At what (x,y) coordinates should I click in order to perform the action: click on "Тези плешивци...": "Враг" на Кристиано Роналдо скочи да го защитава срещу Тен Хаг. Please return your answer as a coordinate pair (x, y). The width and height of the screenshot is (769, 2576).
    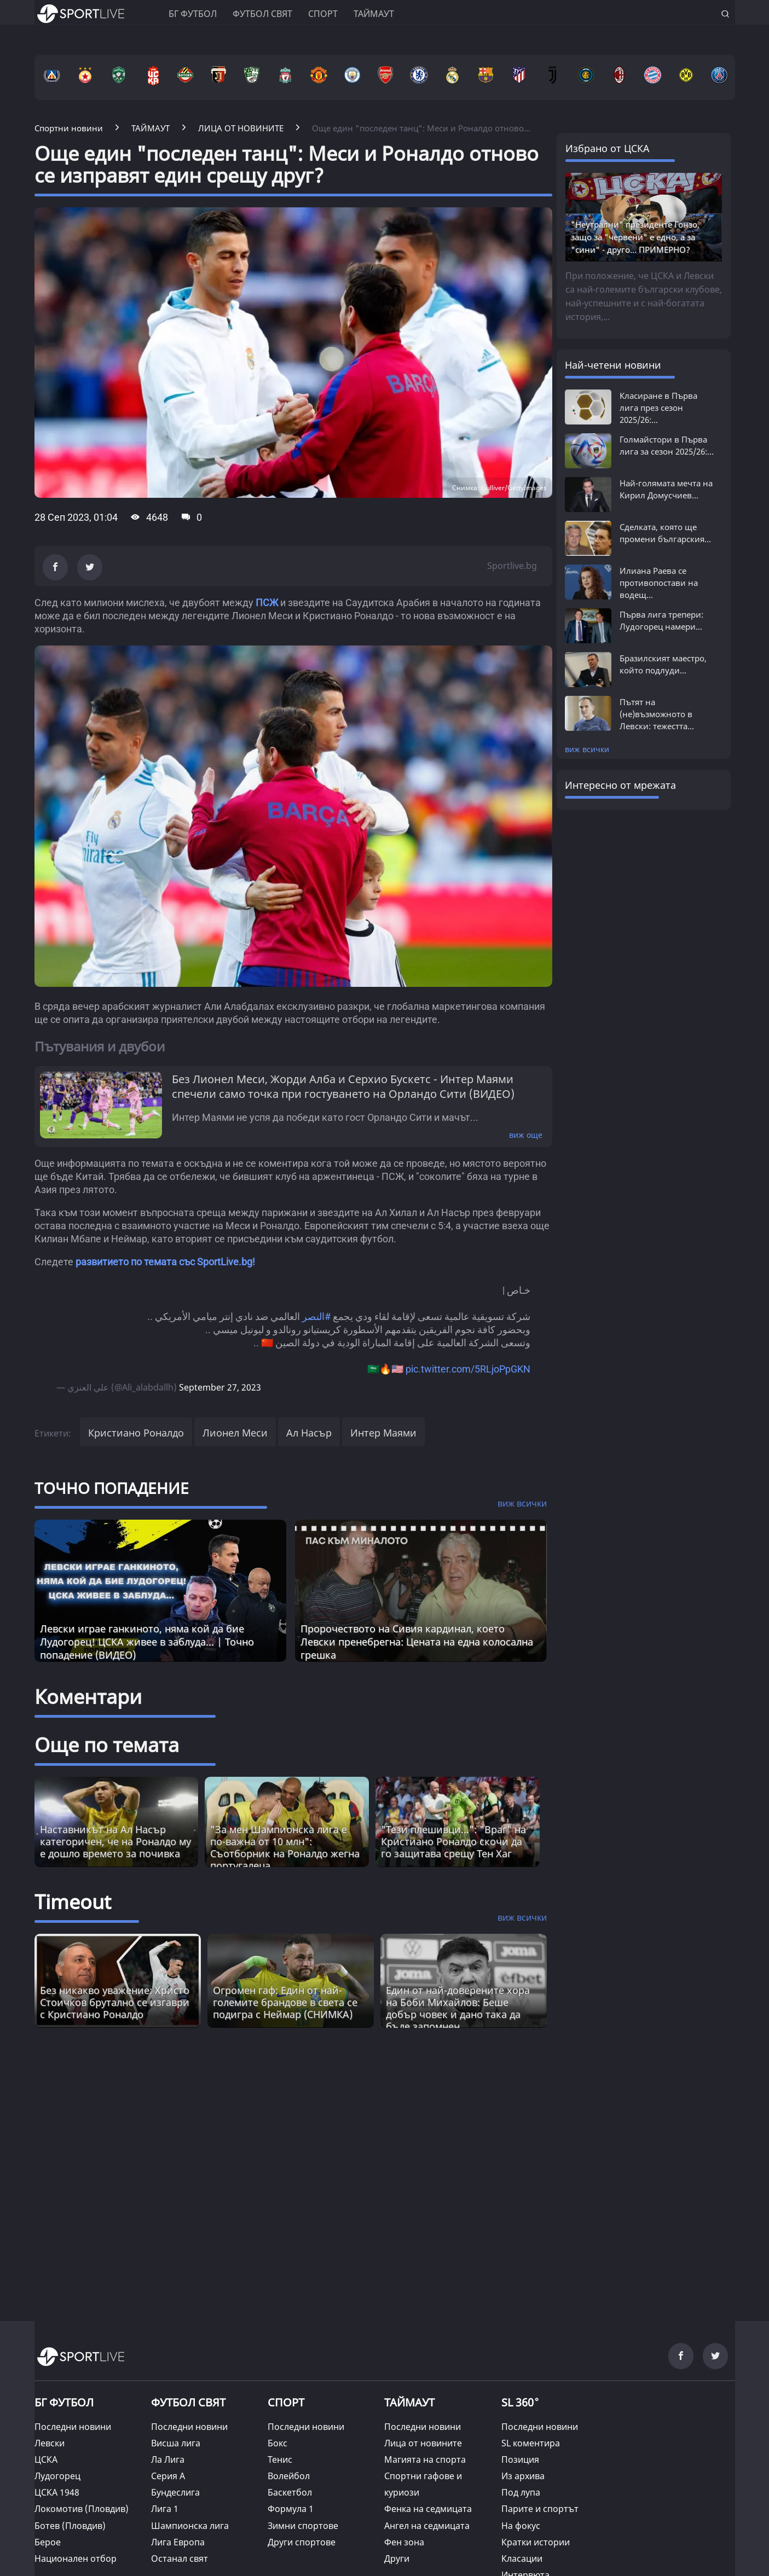
    Looking at the image, I should click on (453, 1841).